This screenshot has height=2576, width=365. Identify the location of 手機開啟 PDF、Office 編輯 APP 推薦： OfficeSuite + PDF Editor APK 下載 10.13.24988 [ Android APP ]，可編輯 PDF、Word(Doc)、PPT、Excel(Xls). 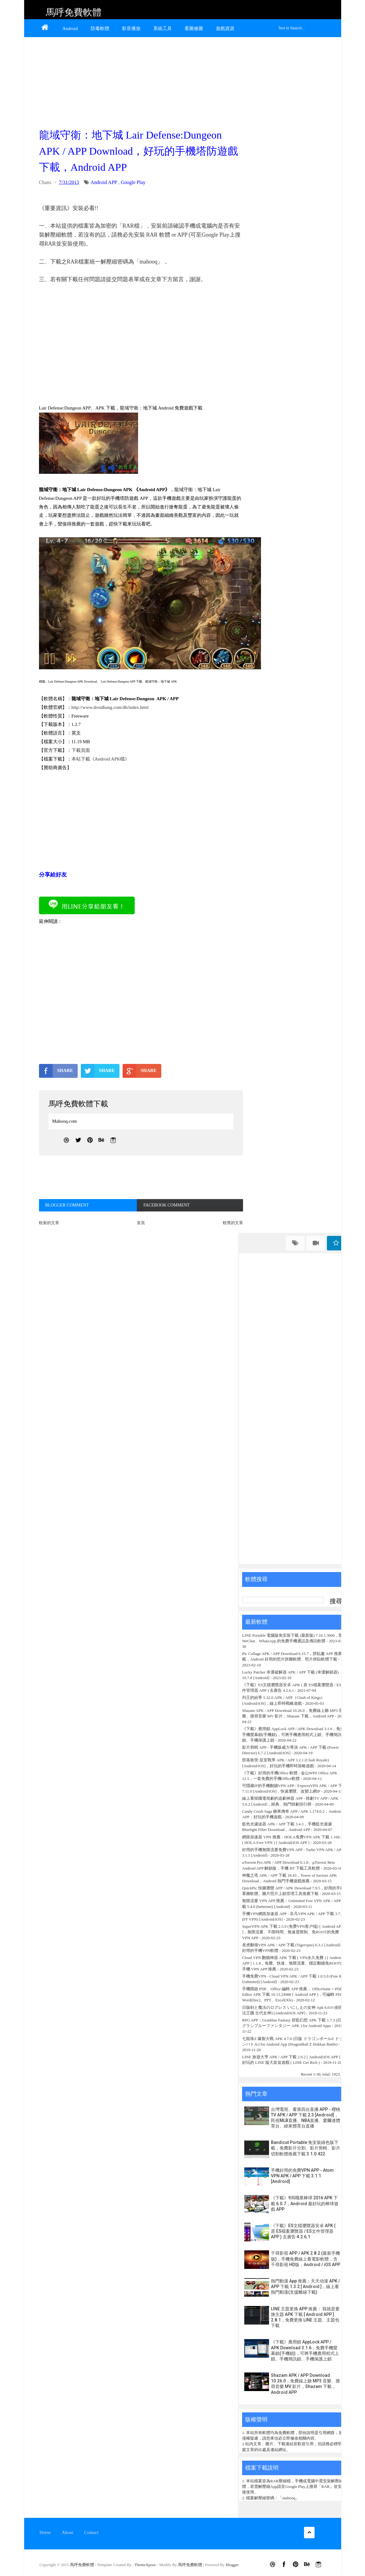
(294, 1994).